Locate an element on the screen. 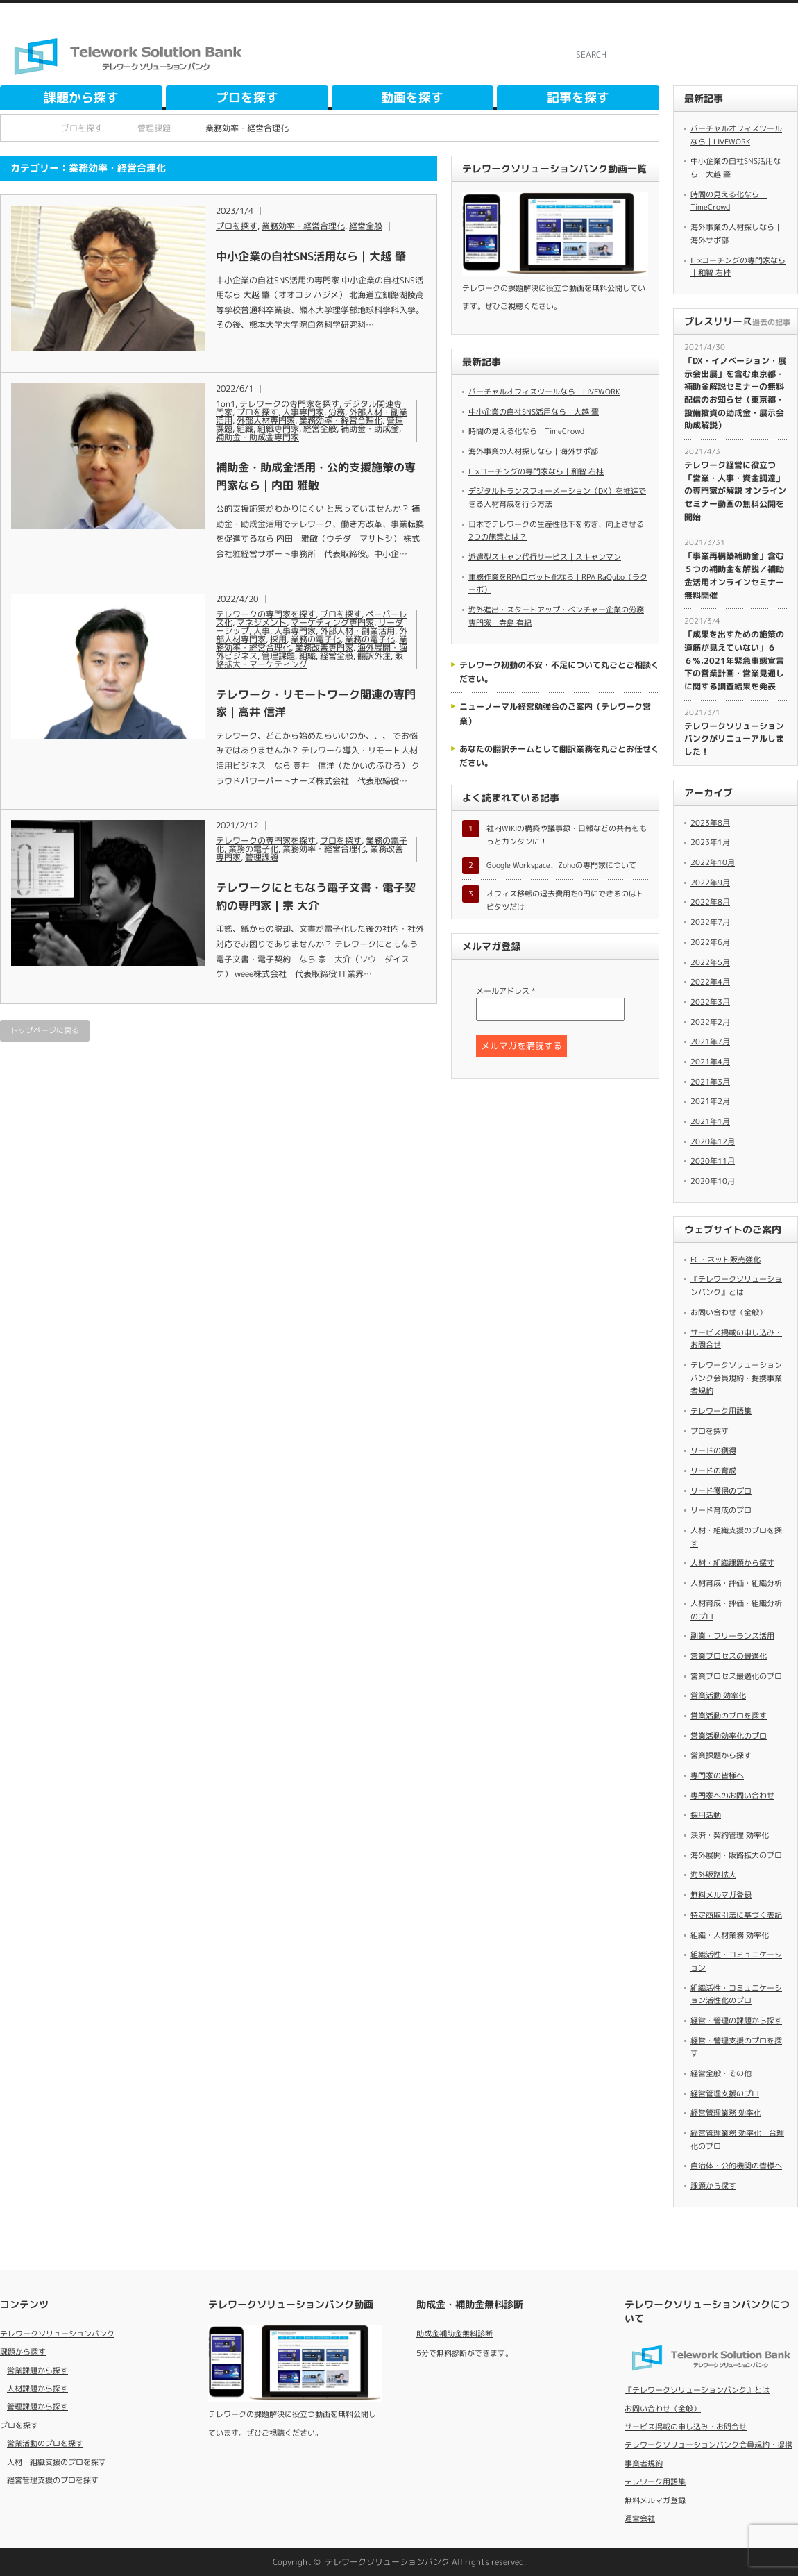 Image resolution: width=798 pixels, height=2576 pixels. 2021年1月 is located at coordinates (710, 1121).